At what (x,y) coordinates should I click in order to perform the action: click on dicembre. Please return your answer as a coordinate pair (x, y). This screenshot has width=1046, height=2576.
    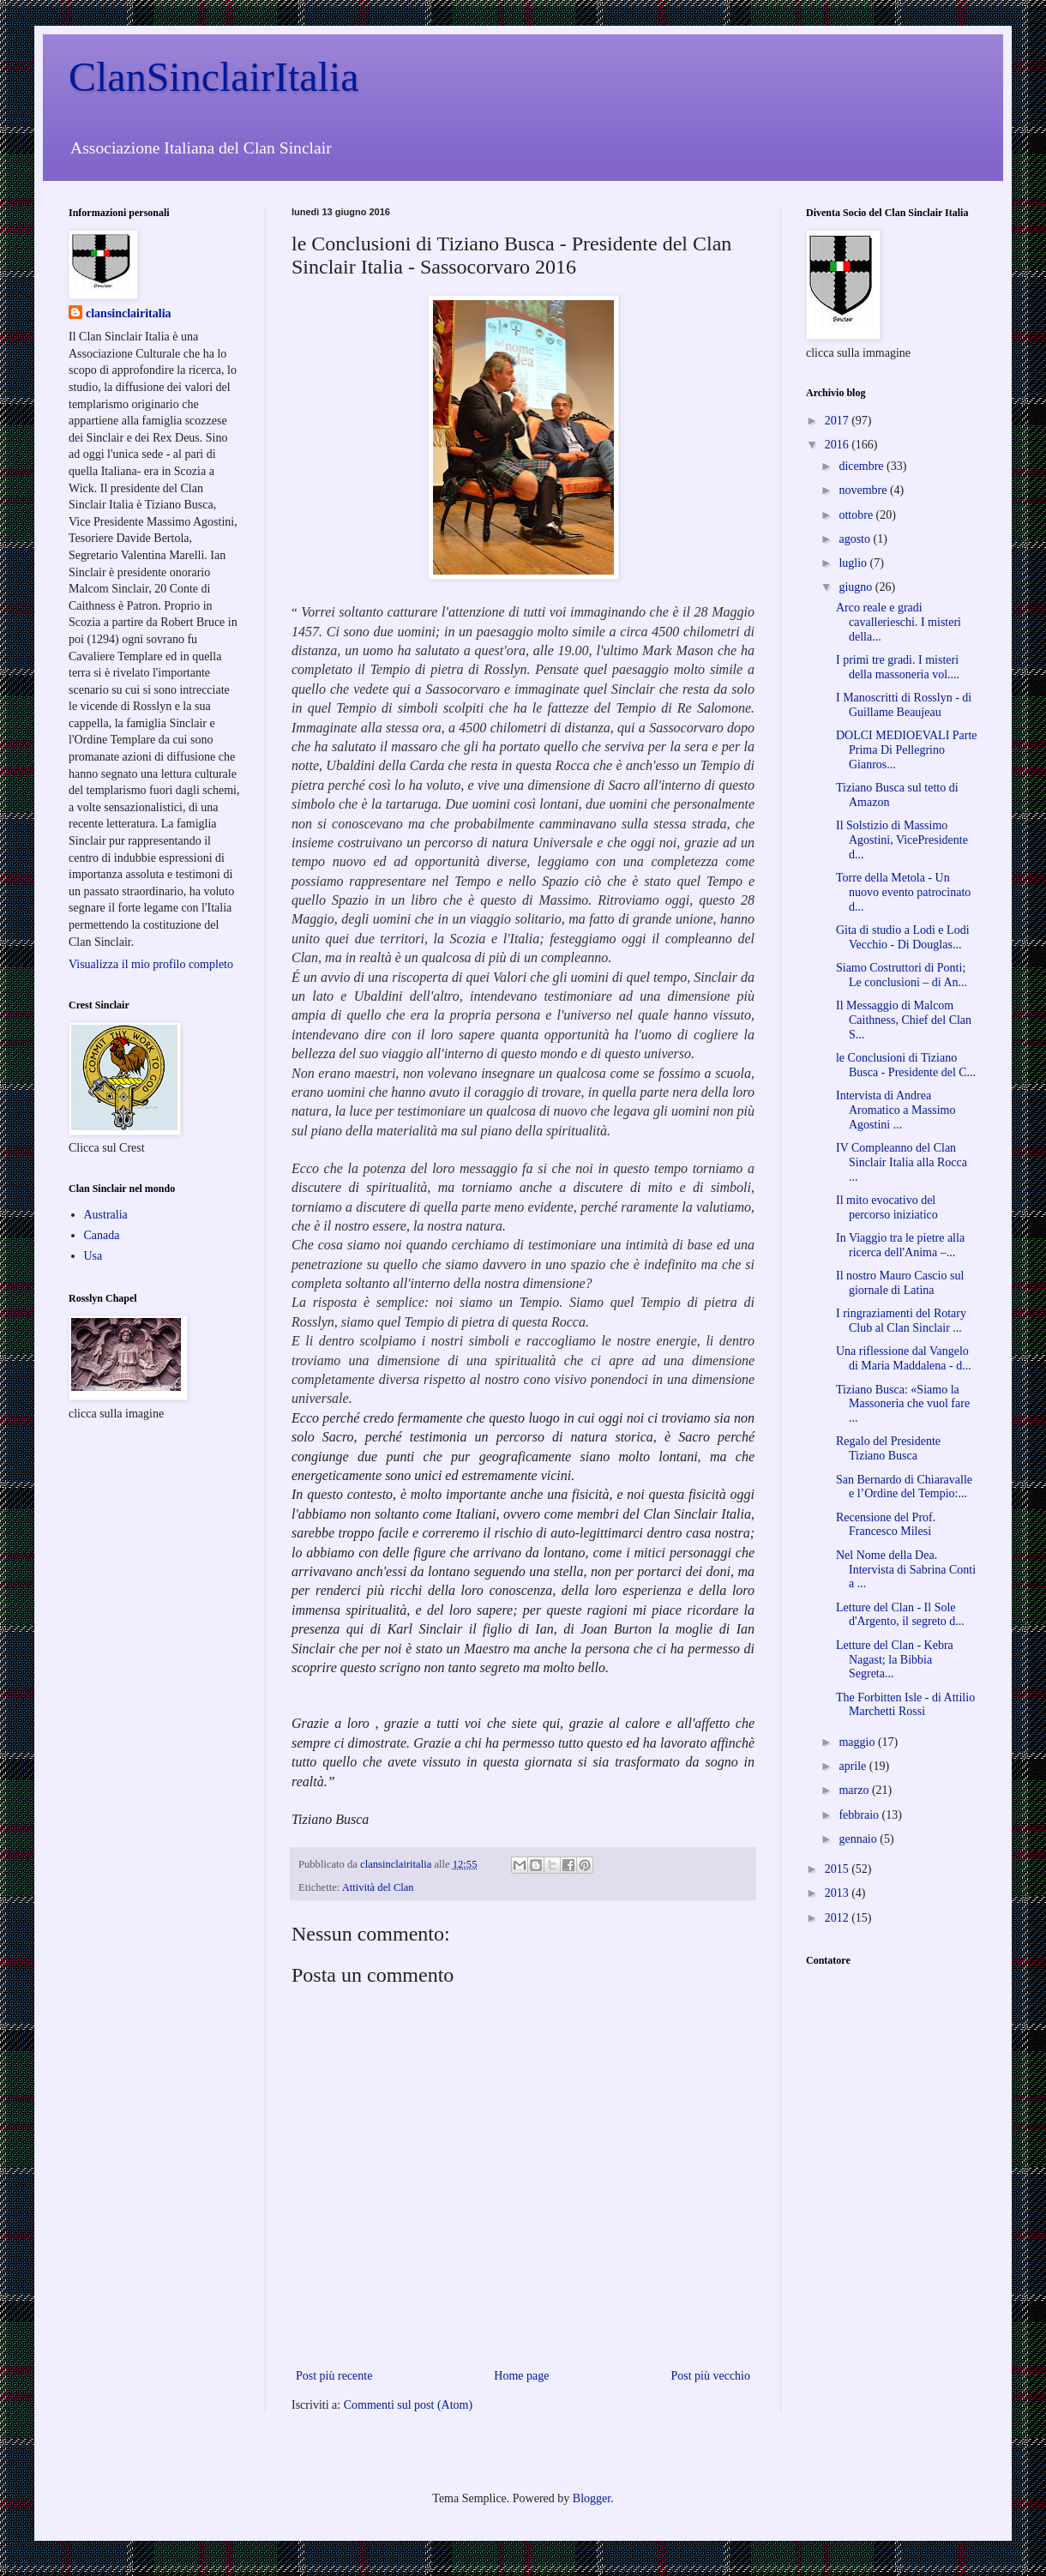
    Looking at the image, I should click on (863, 466).